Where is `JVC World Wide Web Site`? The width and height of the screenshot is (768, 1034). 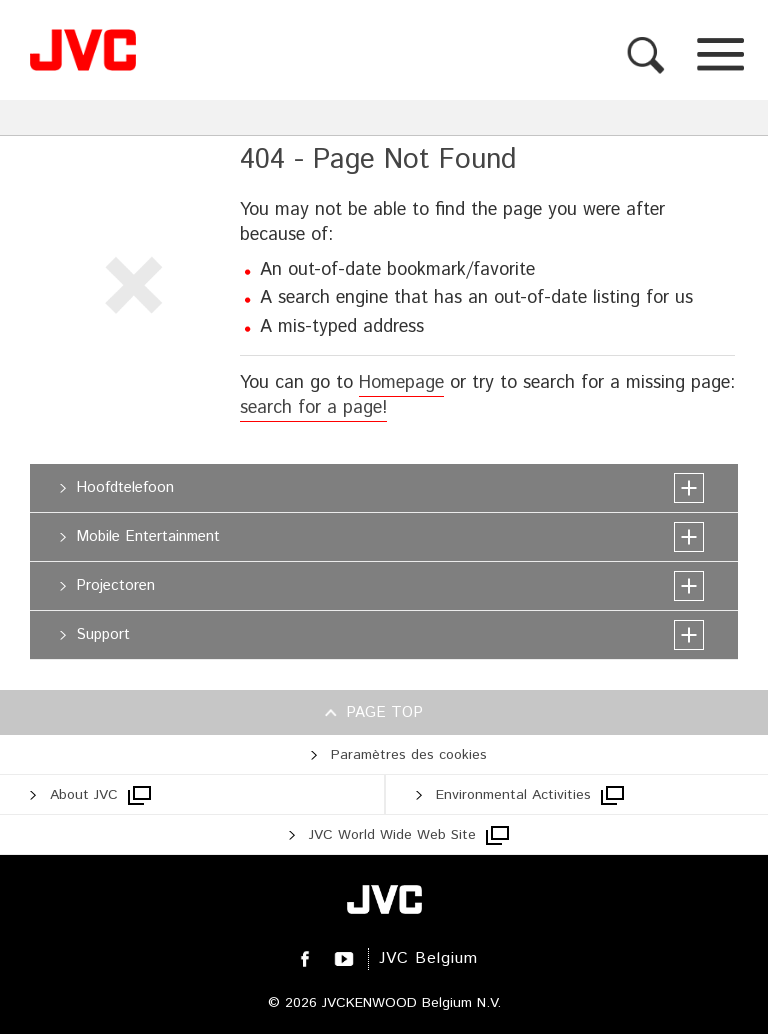
JVC World Wide Web Site is located at coordinates (392, 835).